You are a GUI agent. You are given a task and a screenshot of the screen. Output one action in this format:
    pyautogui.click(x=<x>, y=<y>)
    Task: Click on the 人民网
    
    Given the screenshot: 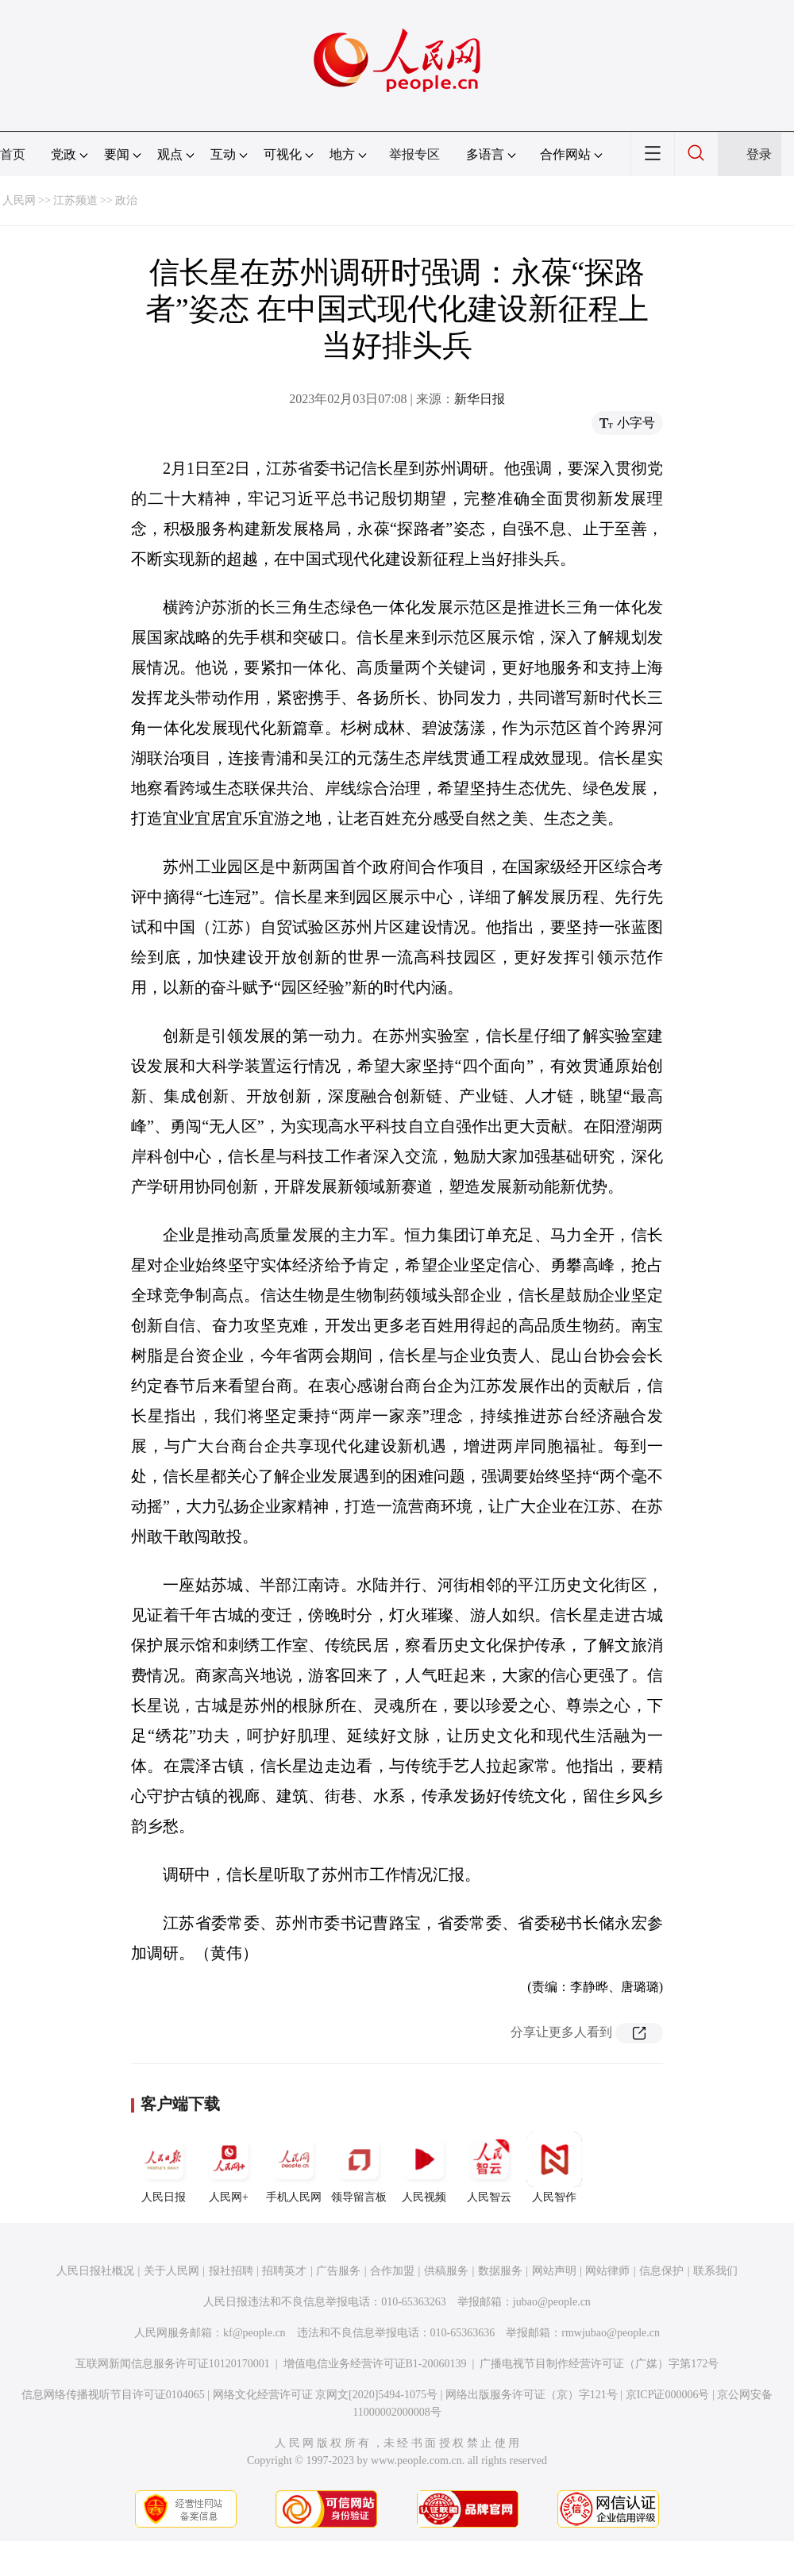 What is the action you would take?
    pyautogui.click(x=19, y=200)
    